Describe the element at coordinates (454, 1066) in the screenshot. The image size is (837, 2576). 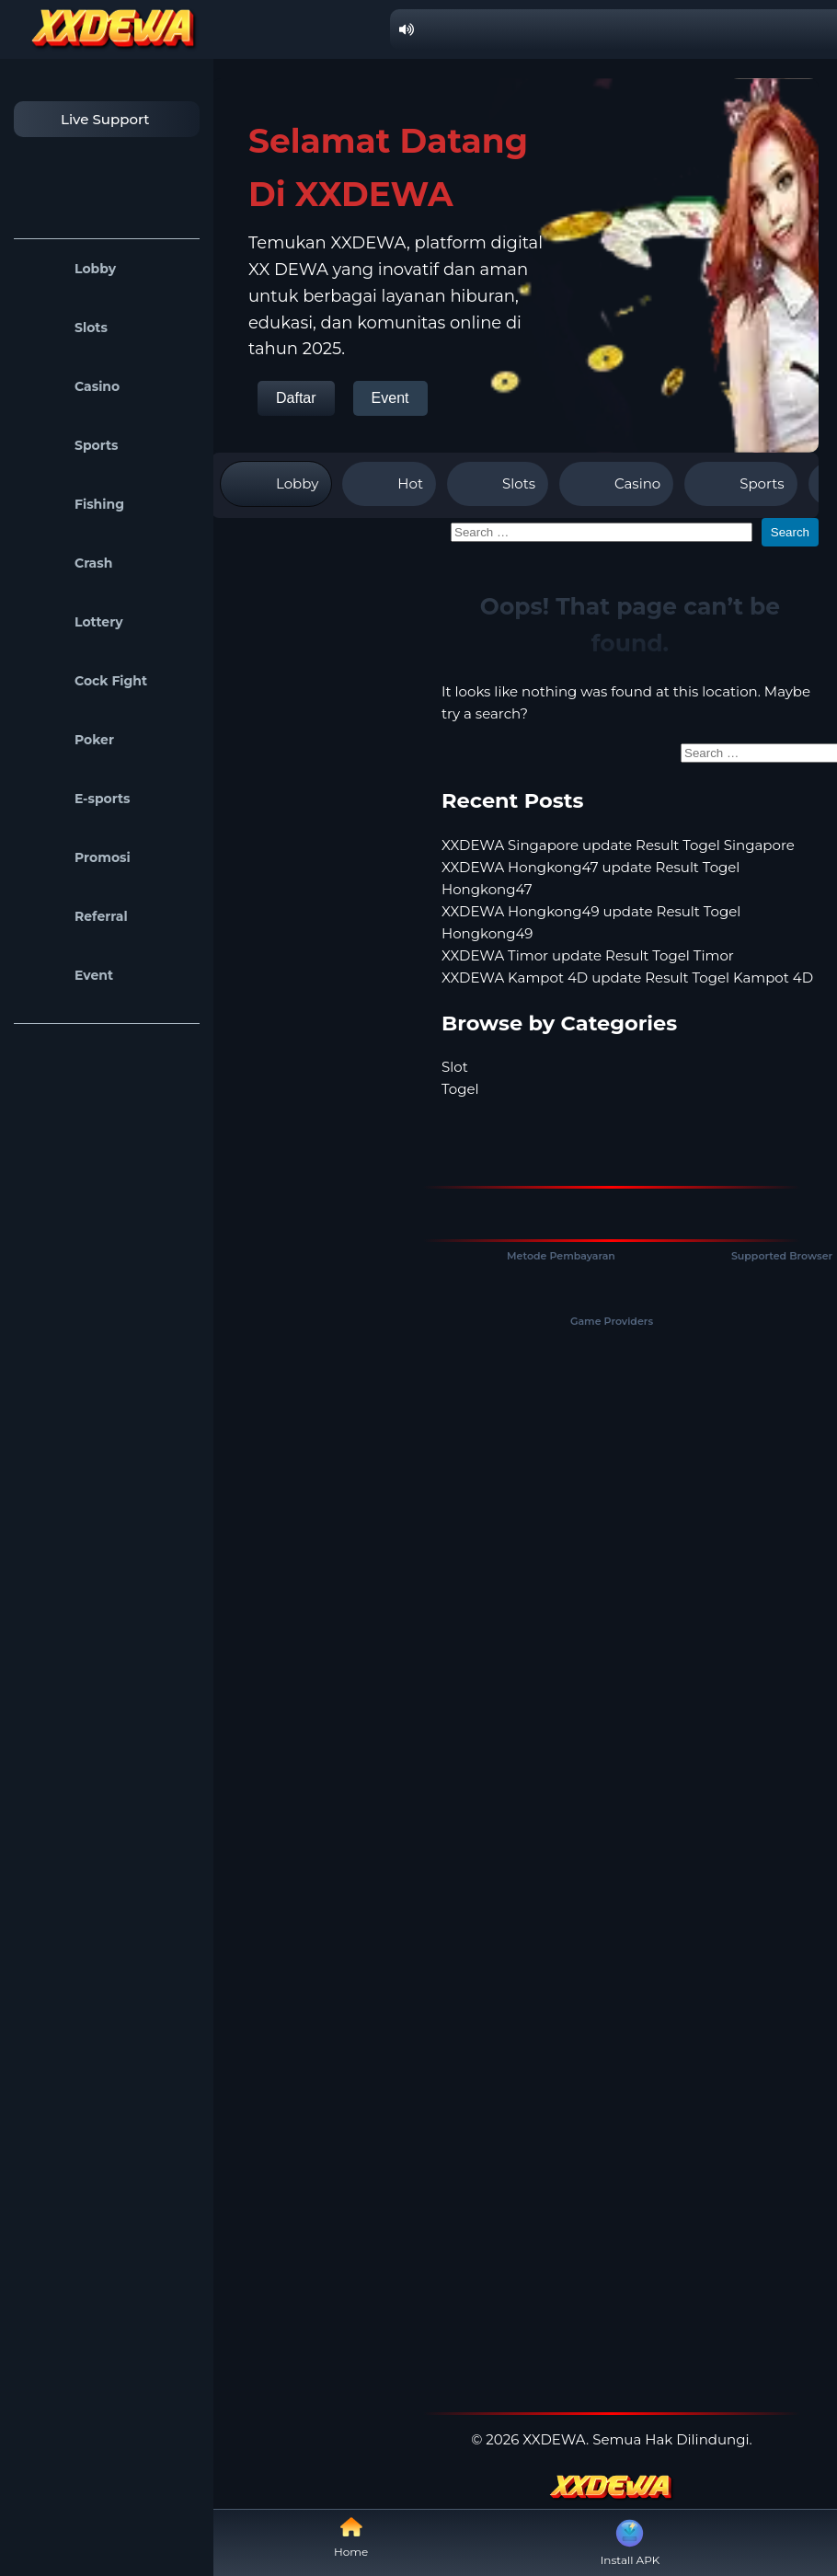
I see `Slot` at that location.